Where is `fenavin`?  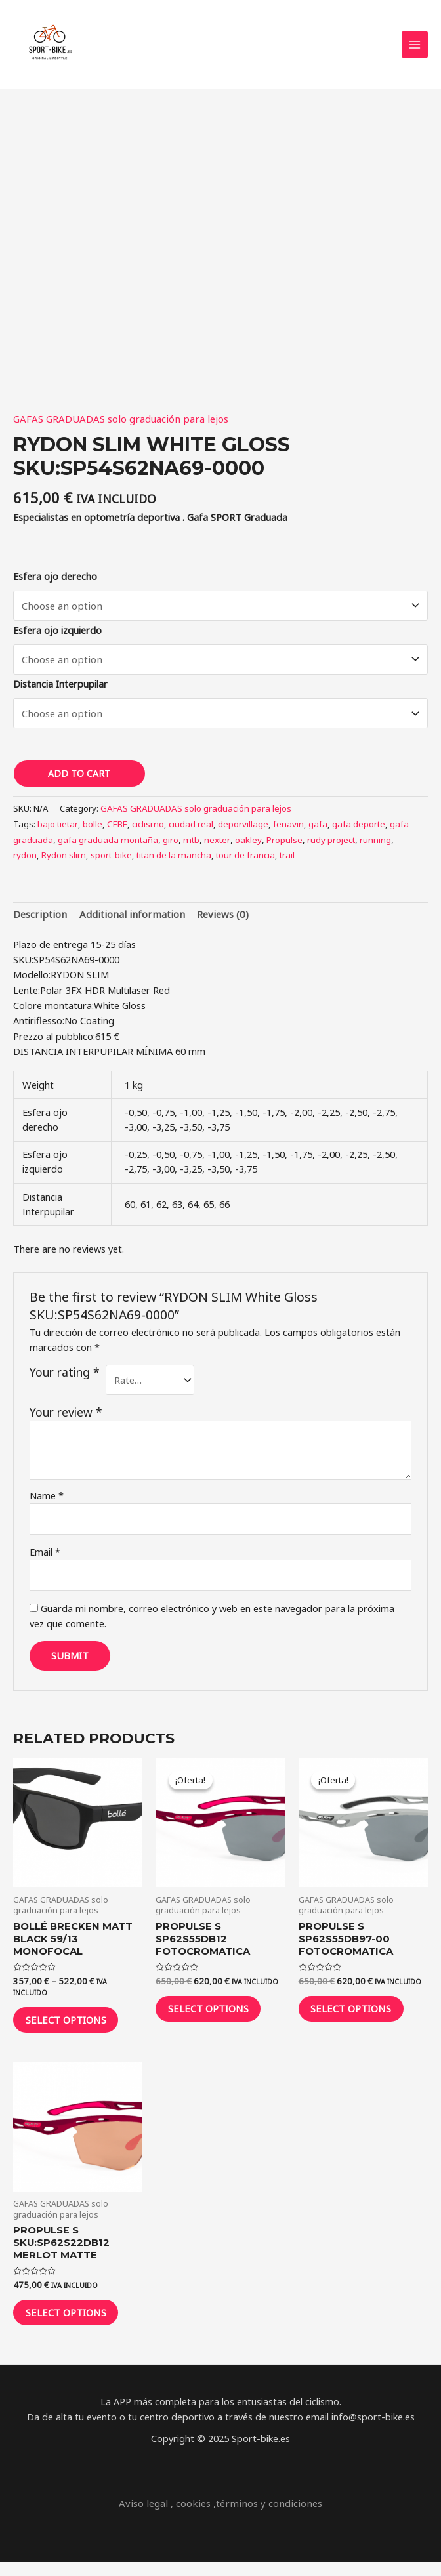 fenavin is located at coordinates (286, 831).